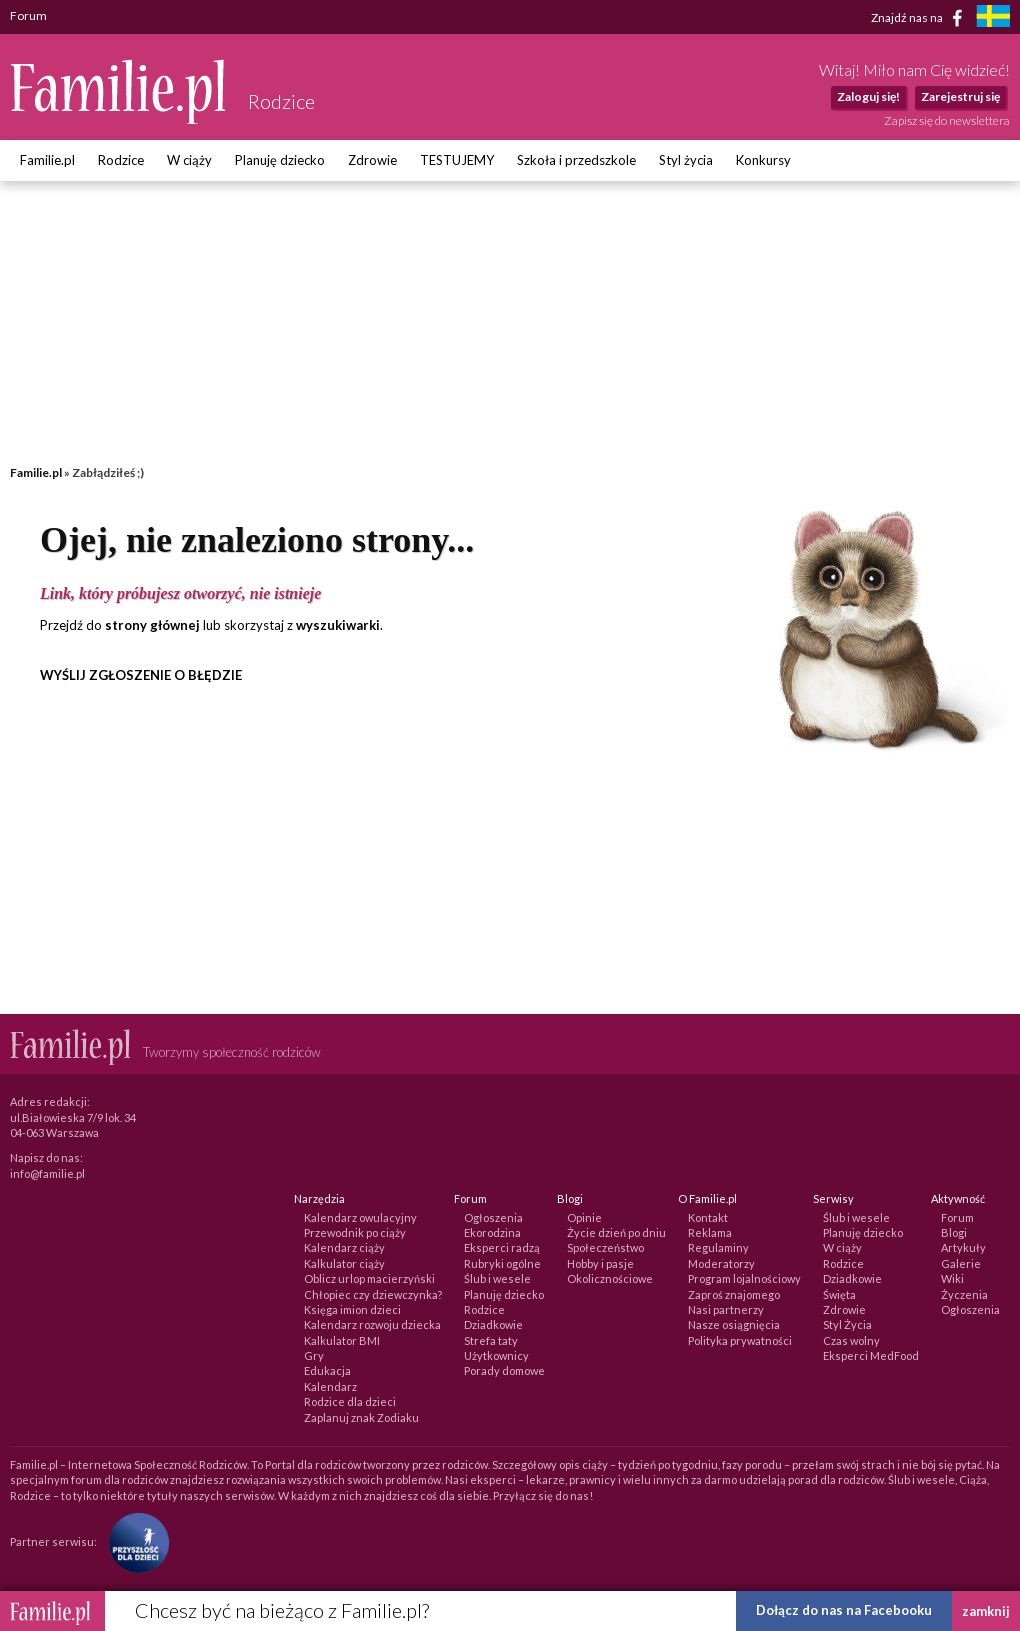  Describe the element at coordinates (352, 1309) in the screenshot. I see `Księga imion dzieci` at that location.